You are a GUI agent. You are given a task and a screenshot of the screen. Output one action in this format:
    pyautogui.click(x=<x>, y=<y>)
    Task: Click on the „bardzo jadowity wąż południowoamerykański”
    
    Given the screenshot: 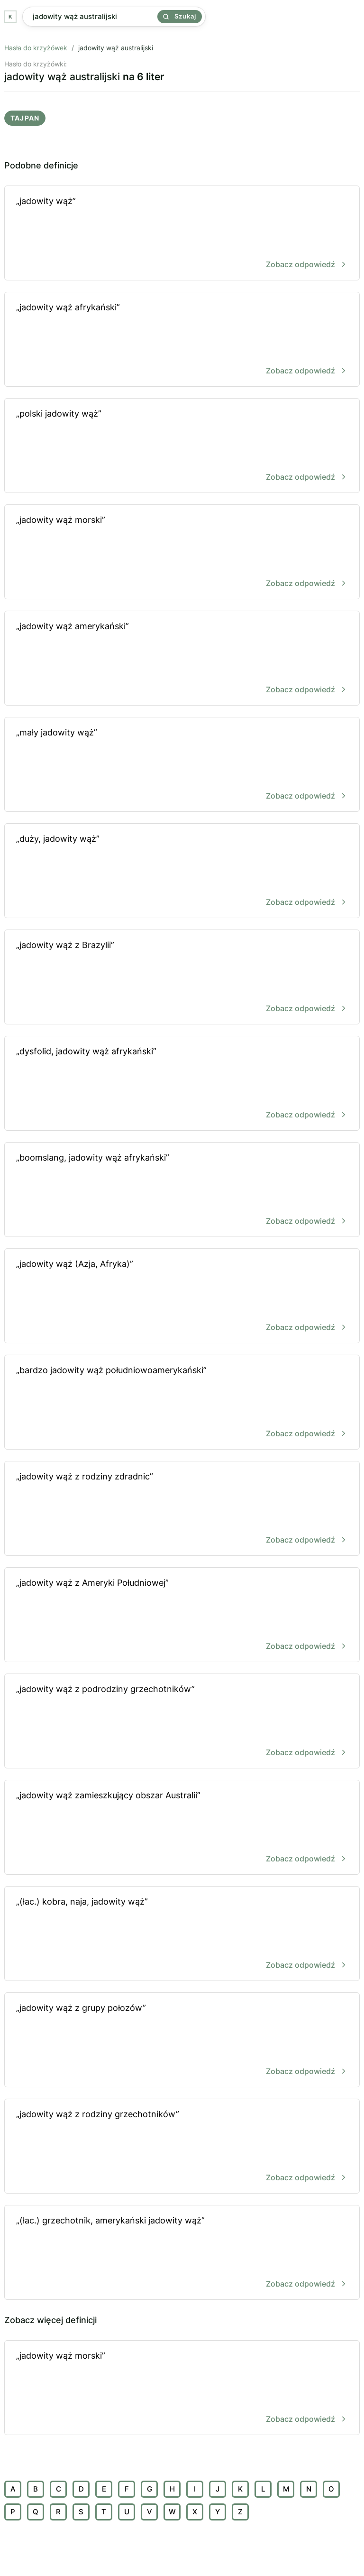 What is the action you would take?
    pyautogui.click(x=182, y=1403)
    